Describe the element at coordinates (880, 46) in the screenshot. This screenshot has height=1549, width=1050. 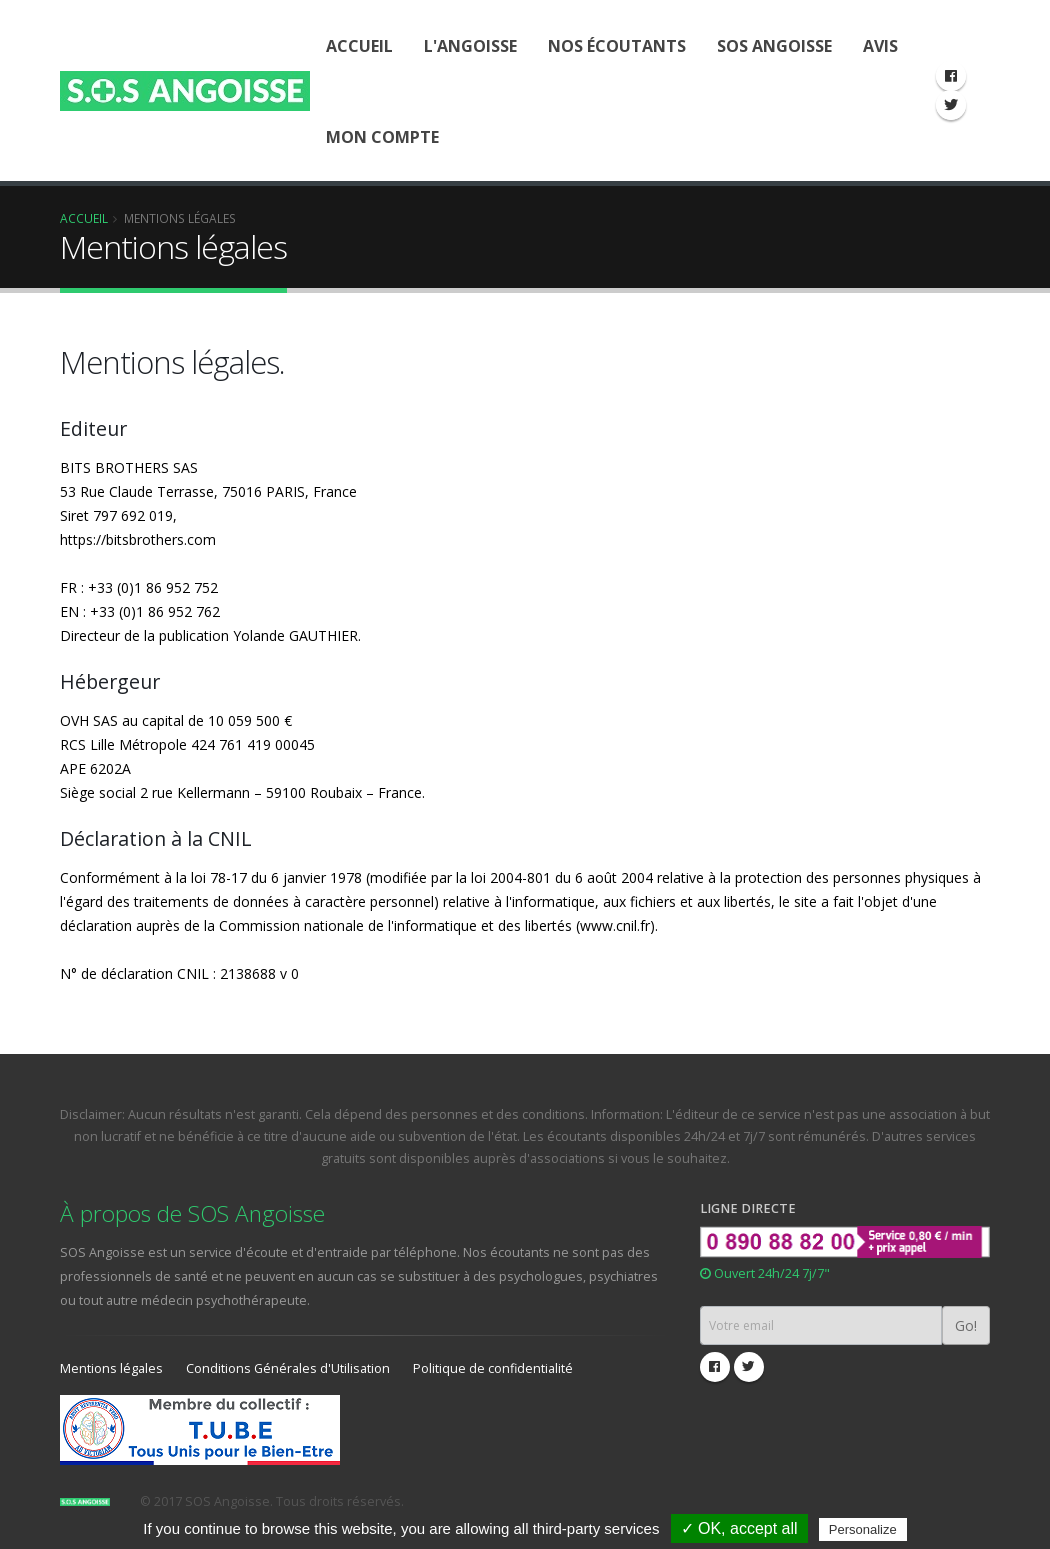
I see `Avis` at that location.